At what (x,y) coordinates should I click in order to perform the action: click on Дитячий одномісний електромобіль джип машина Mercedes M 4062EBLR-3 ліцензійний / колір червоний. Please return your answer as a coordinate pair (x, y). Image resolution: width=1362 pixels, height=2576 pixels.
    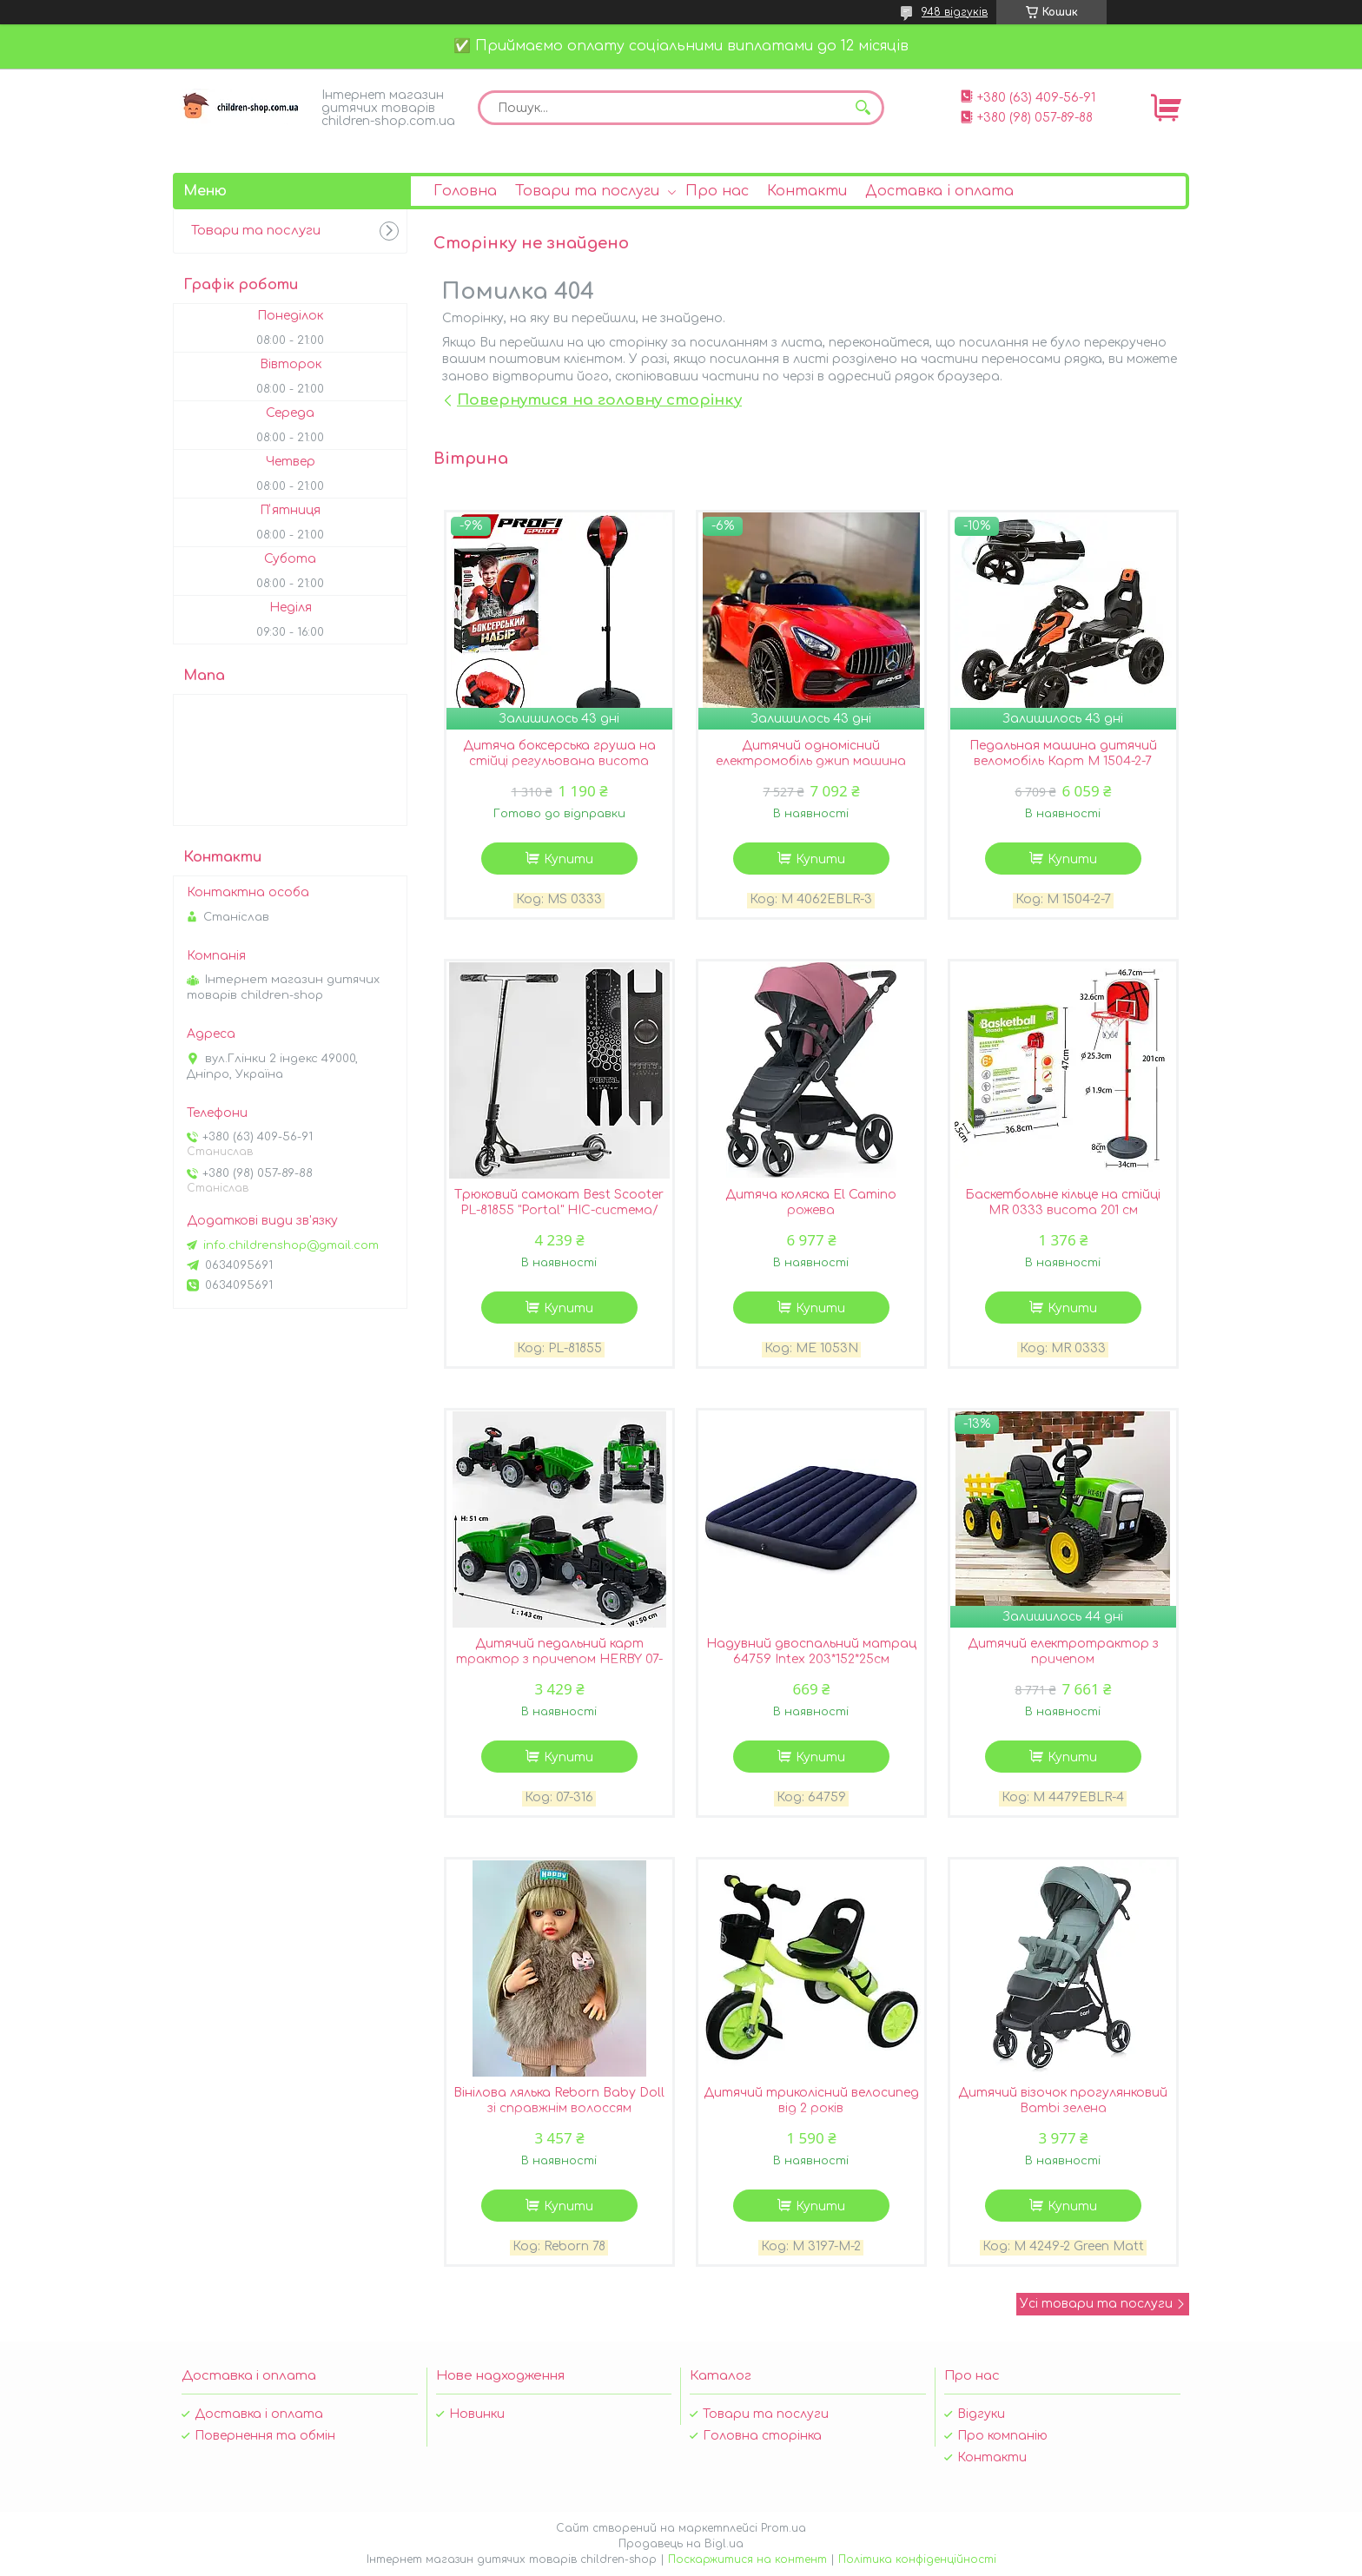
    Looking at the image, I should click on (811, 769).